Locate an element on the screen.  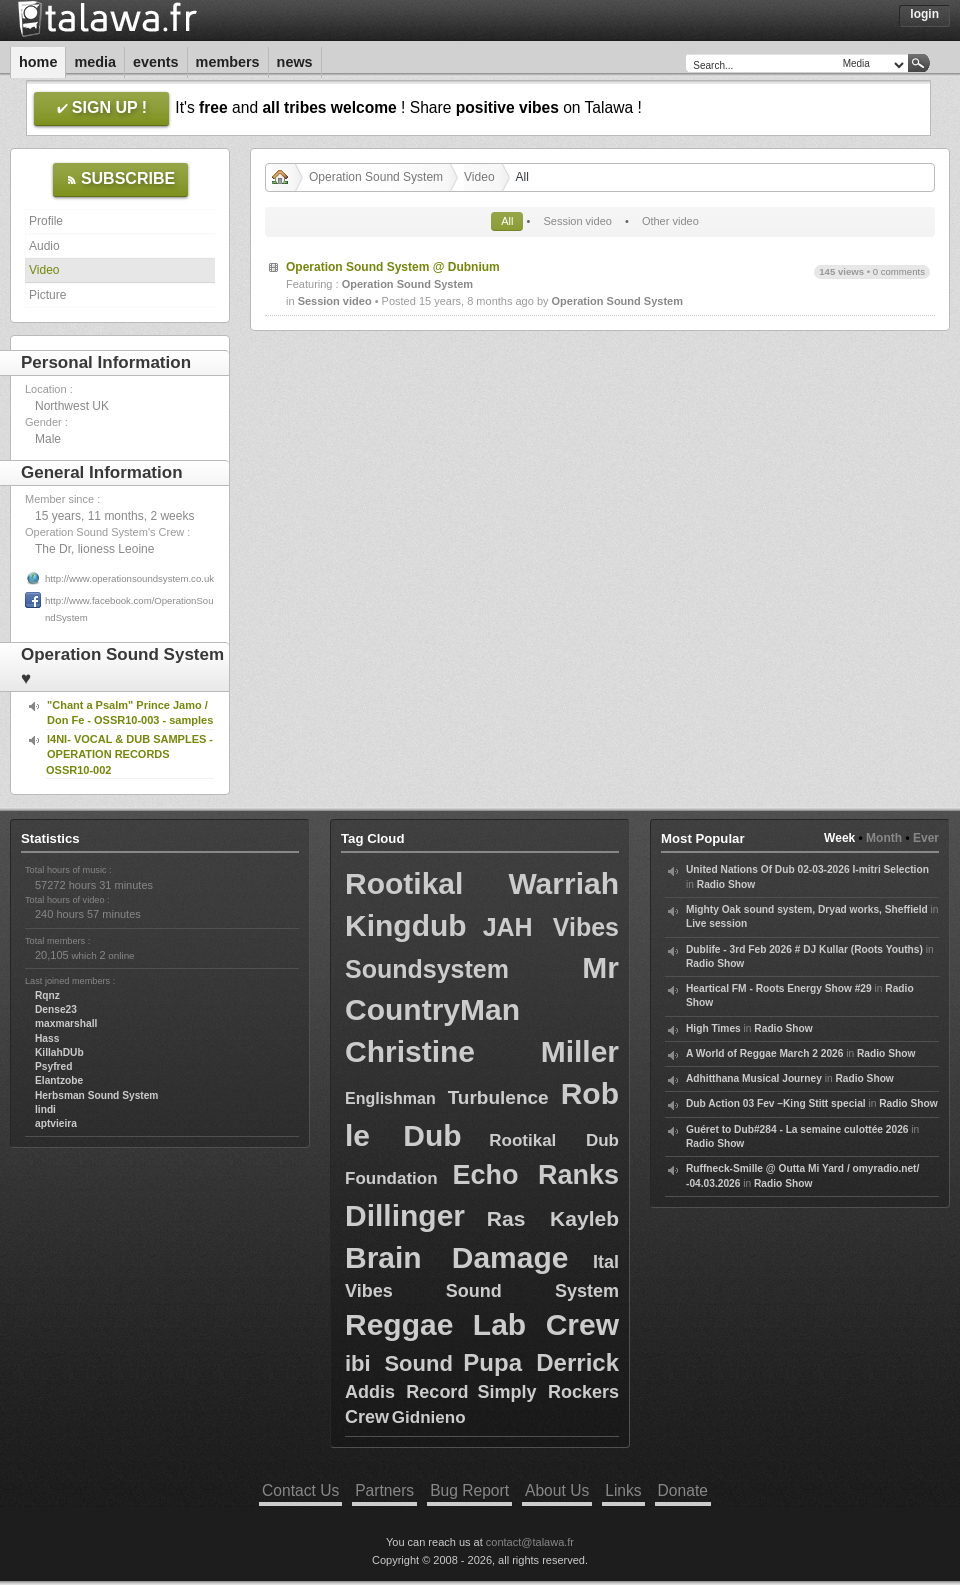
Dillinger is located at coordinates (405, 1215).